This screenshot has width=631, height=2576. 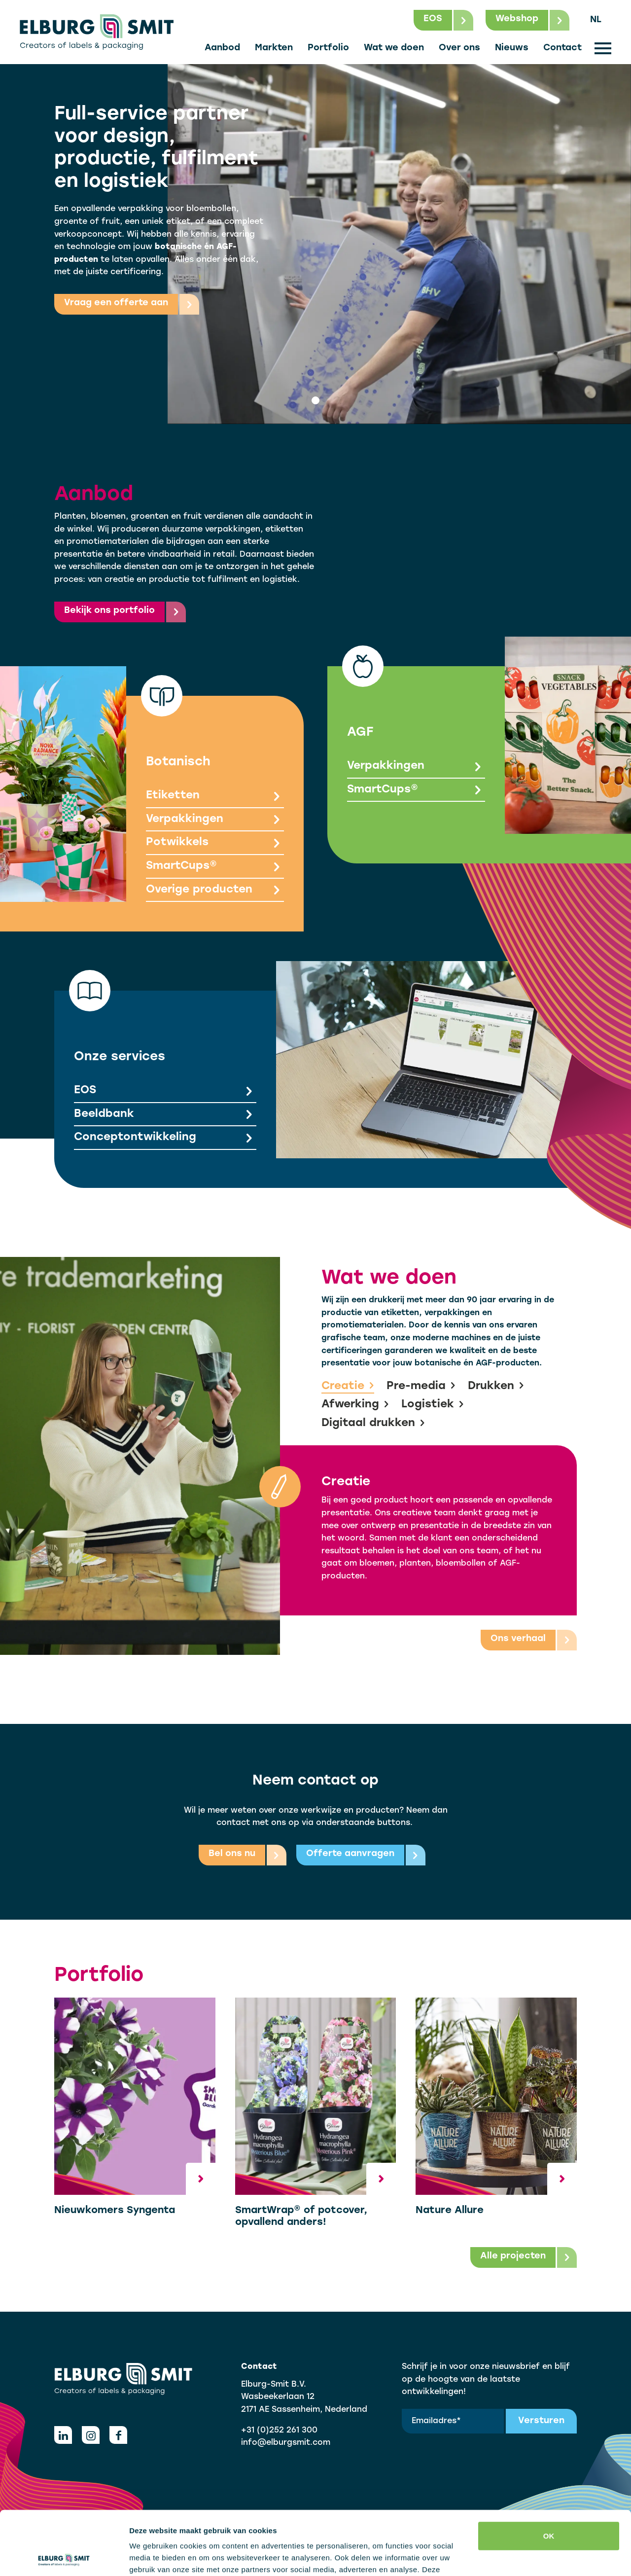 I want to click on [tab], so click(x=315, y=400).